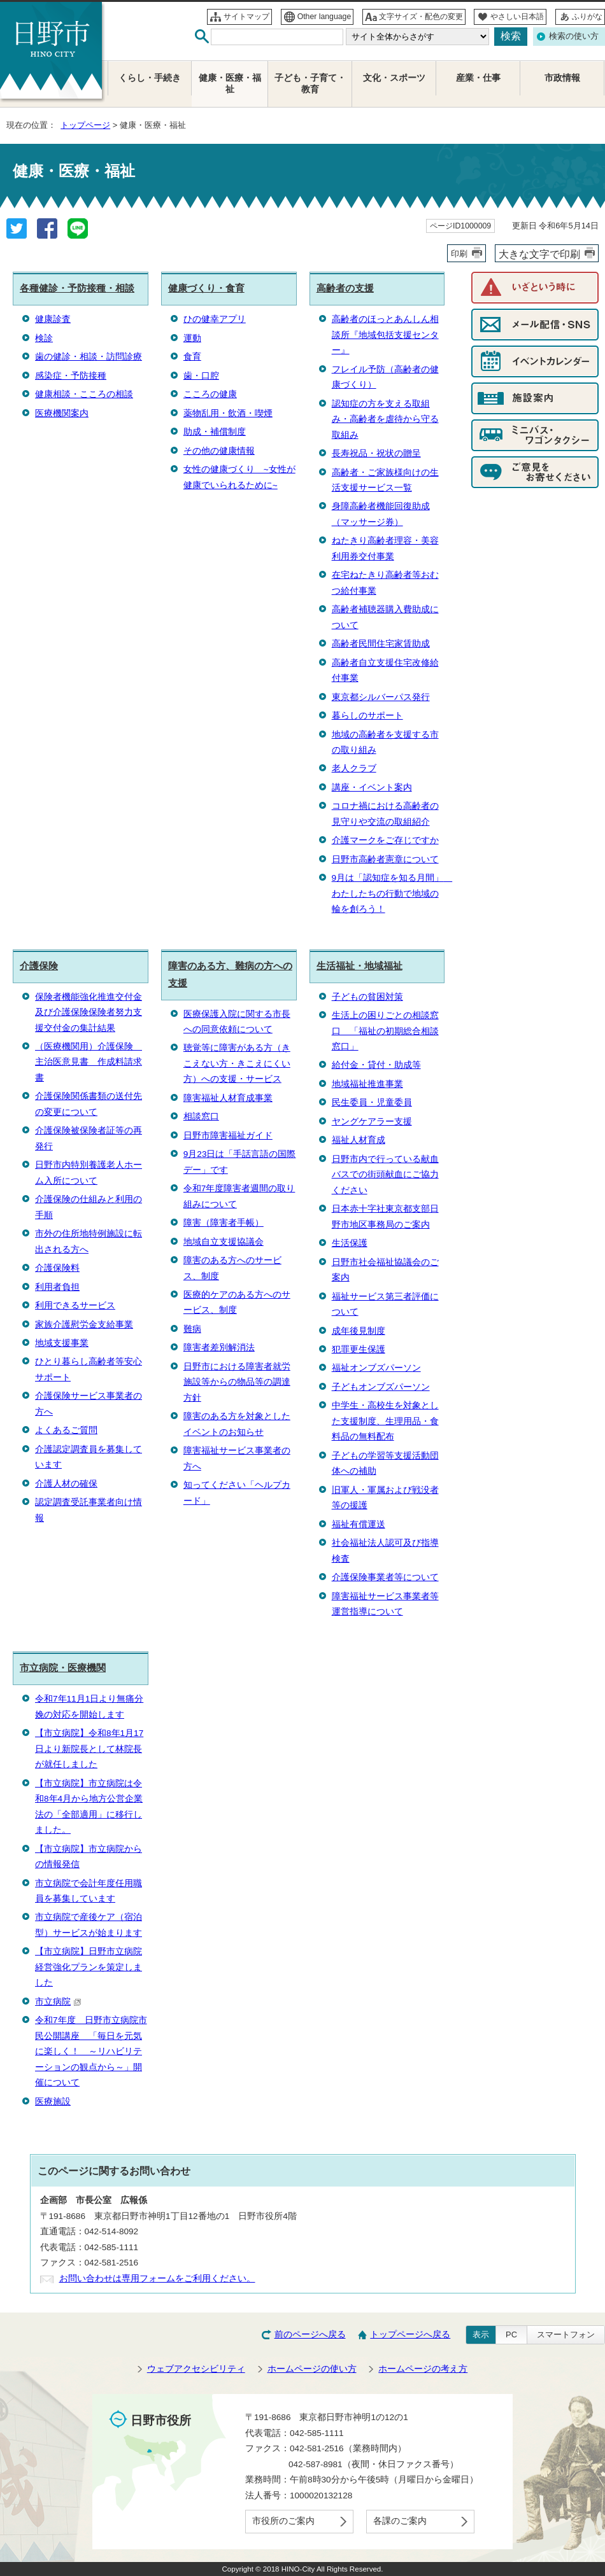 The image size is (605, 2576). What do you see at coordinates (459, 253) in the screenshot?
I see `印刷` at bounding box center [459, 253].